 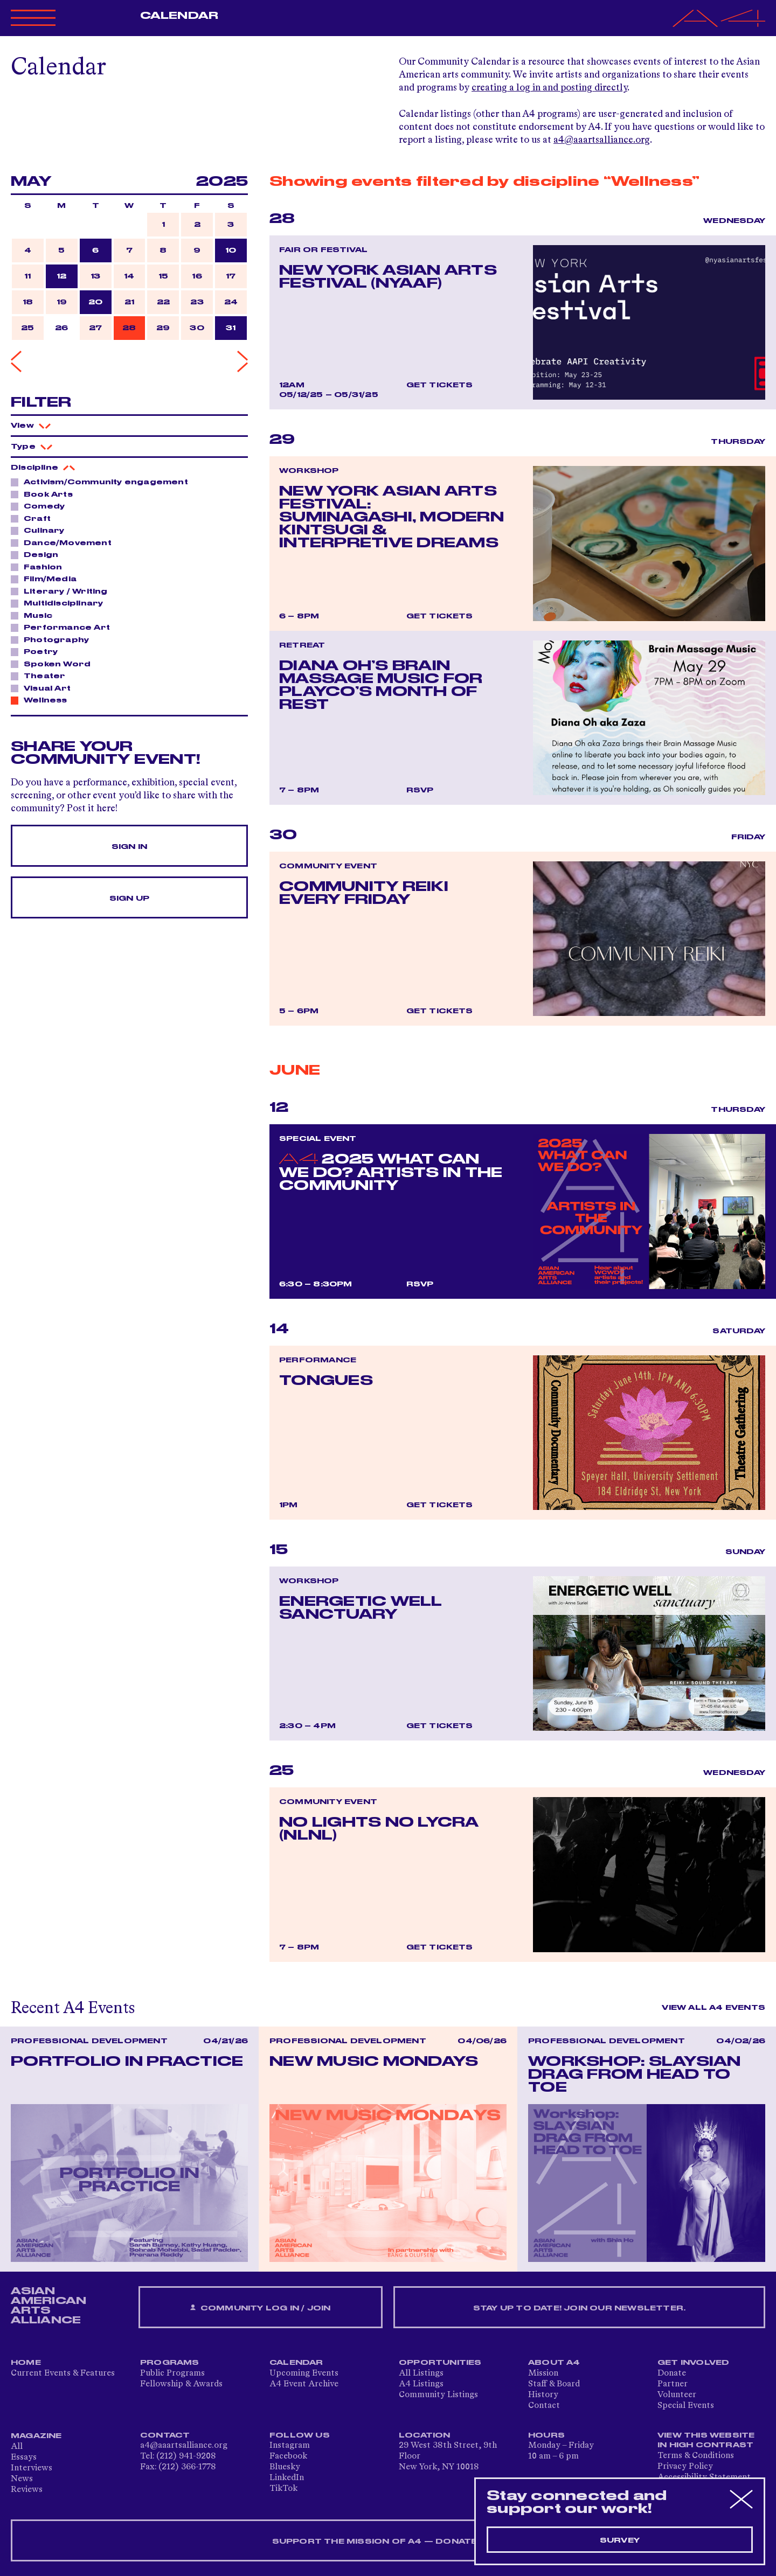 What do you see at coordinates (172, 2373) in the screenshot?
I see `Public Programs` at bounding box center [172, 2373].